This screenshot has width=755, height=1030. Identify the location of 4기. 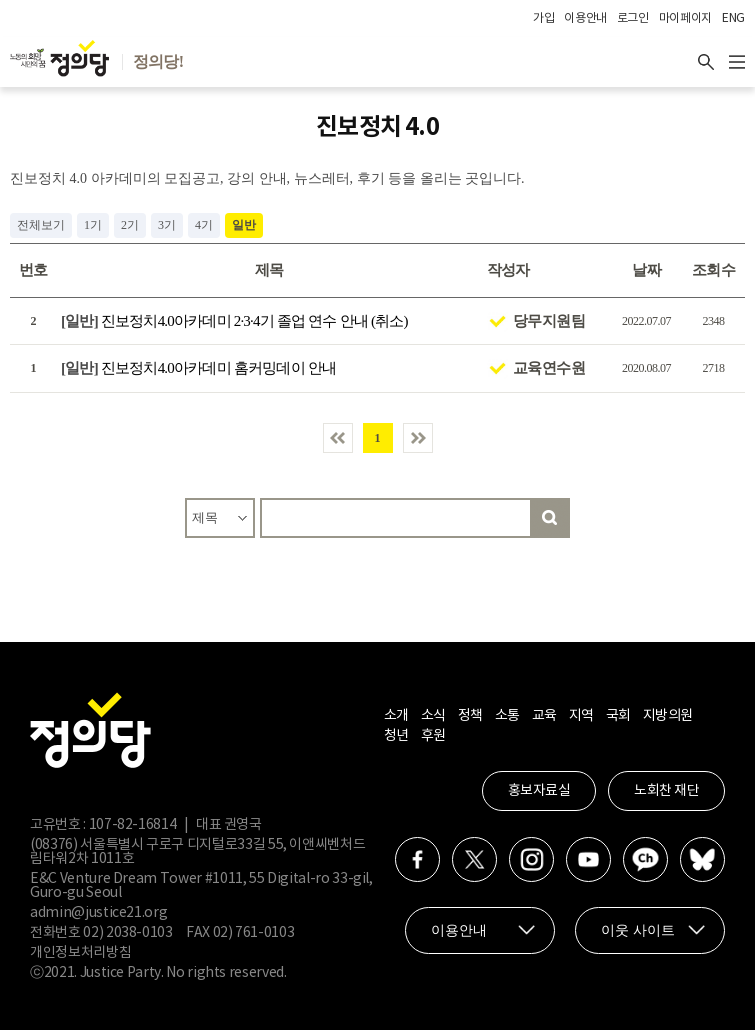
(204, 225).